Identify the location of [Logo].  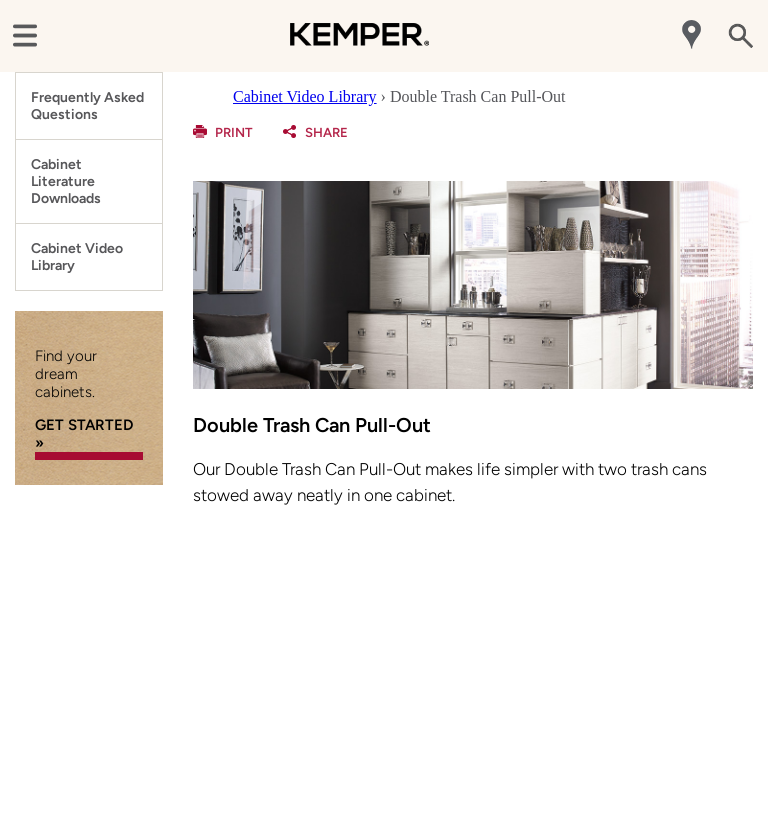
(359, 49).